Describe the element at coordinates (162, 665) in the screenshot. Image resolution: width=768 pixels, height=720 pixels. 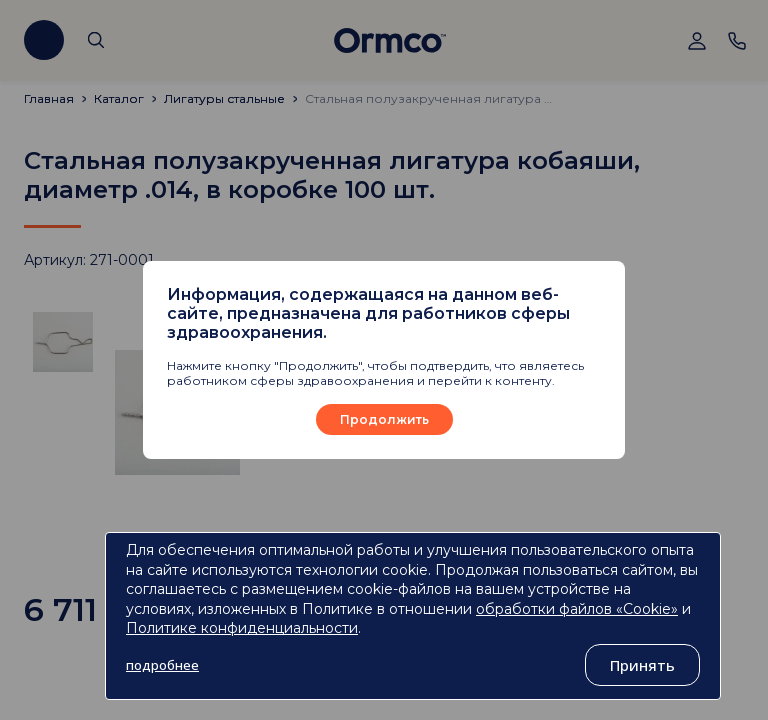
I see `подробнее` at that location.